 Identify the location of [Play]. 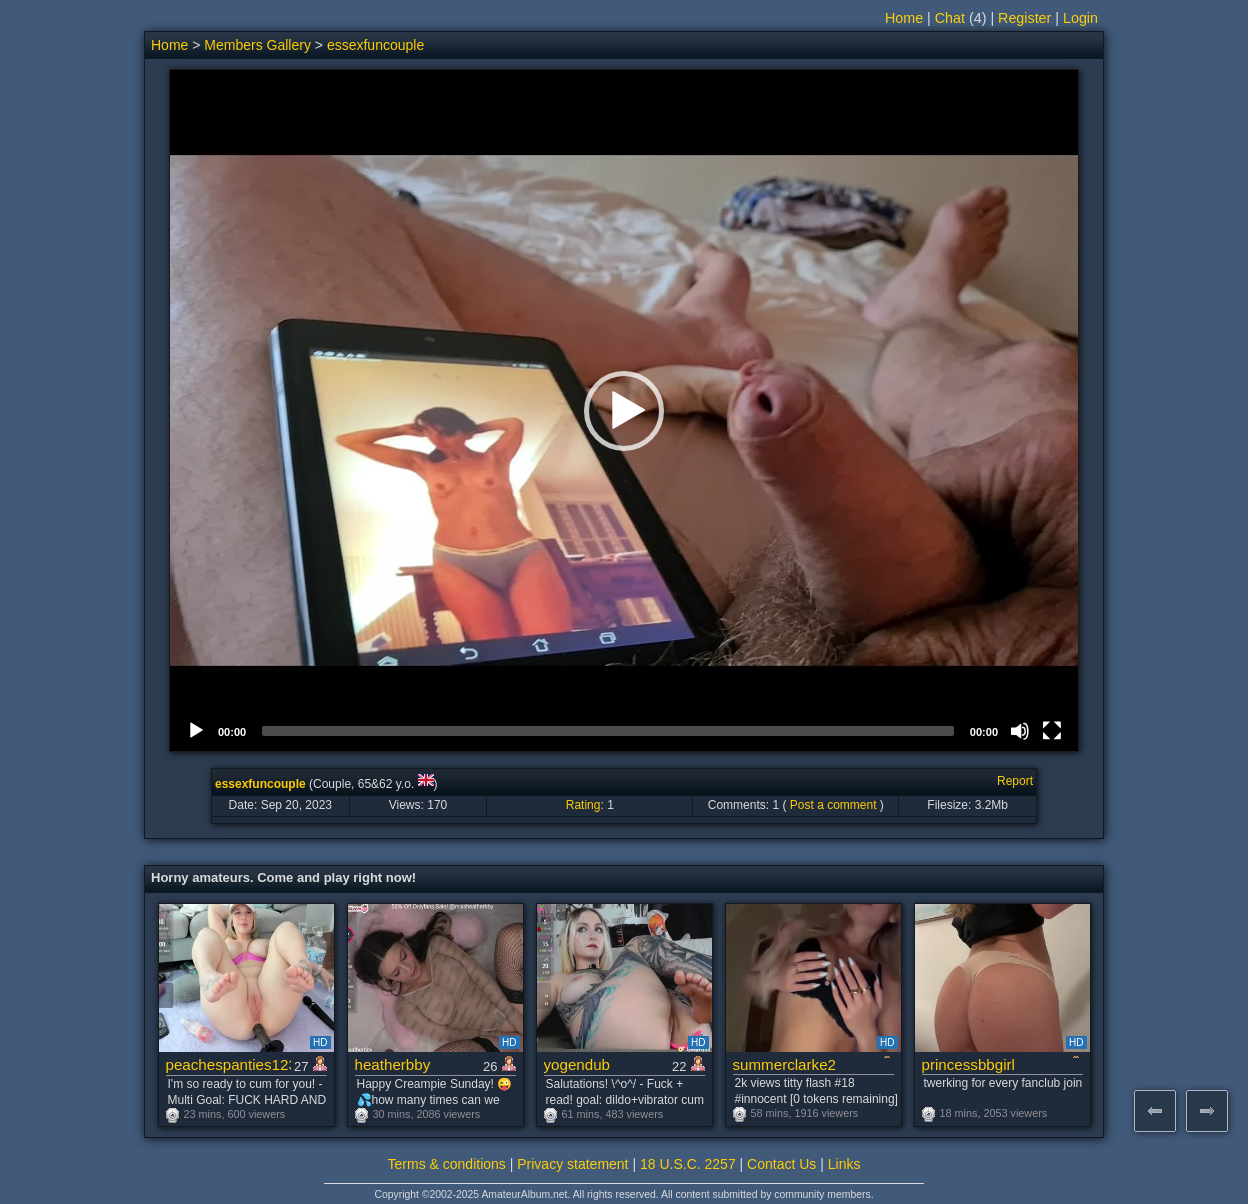
(196, 731).